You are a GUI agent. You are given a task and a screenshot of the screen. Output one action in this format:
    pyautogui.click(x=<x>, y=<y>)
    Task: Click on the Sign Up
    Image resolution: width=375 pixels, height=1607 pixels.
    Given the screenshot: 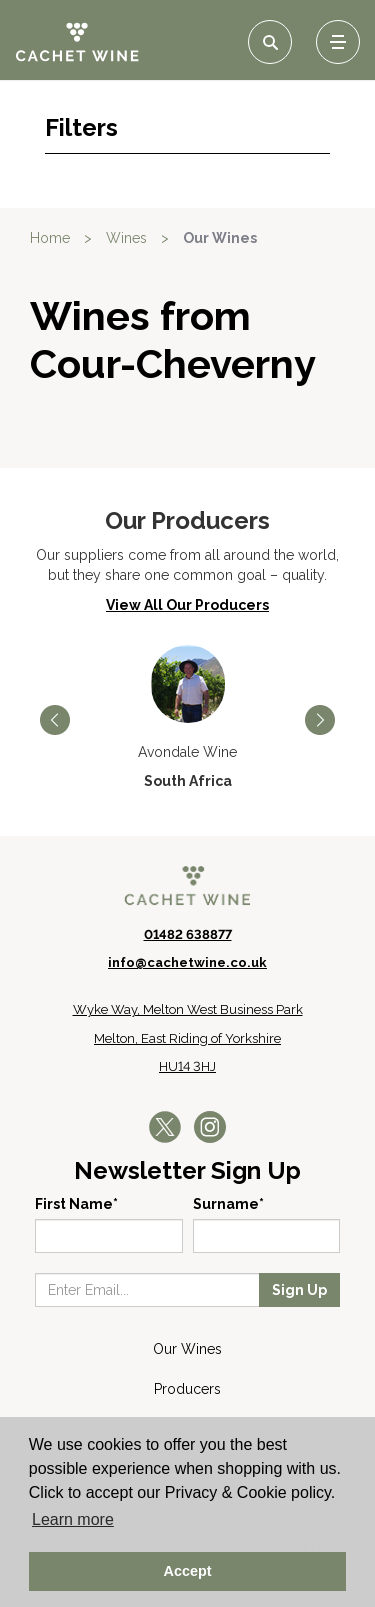 What is the action you would take?
    pyautogui.click(x=299, y=1290)
    